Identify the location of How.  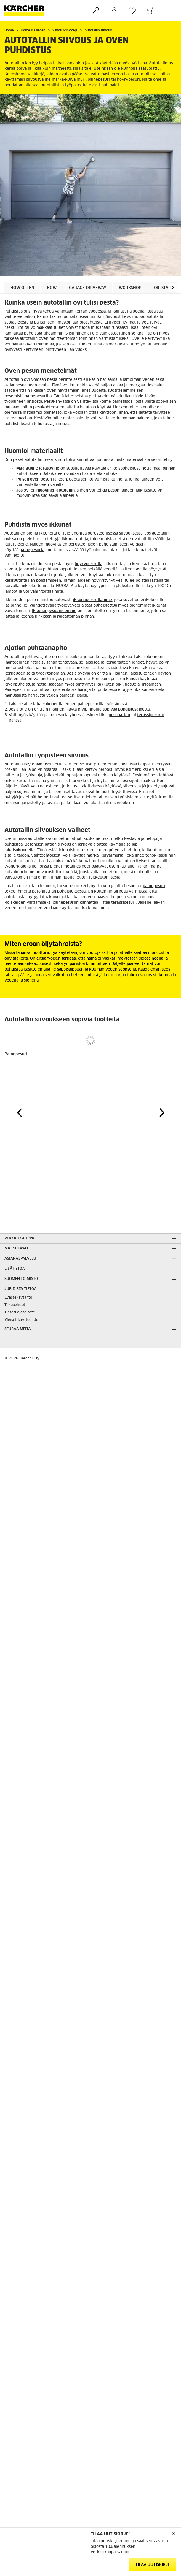
(52, 288).